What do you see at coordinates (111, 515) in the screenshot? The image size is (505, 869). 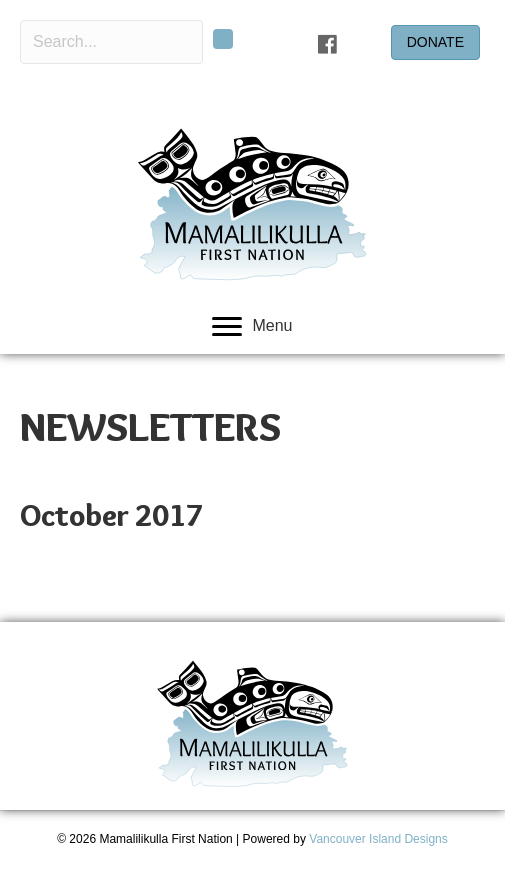 I see `October 2017` at bounding box center [111, 515].